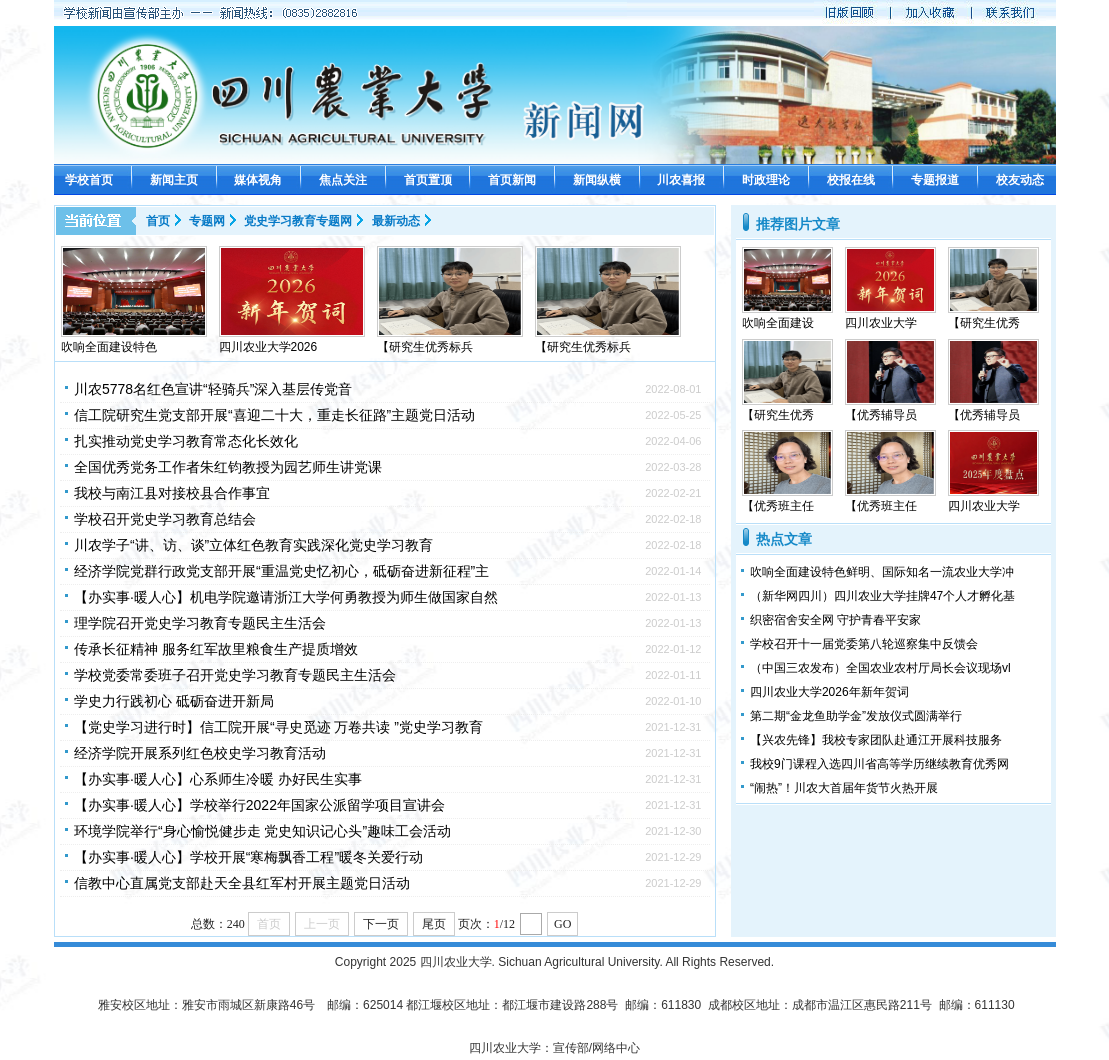  What do you see at coordinates (228, 467) in the screenshot?
I see `全国优秀党务工作者朱红钧教授为园艺师生讲党课` at bounding box center [228, 467].